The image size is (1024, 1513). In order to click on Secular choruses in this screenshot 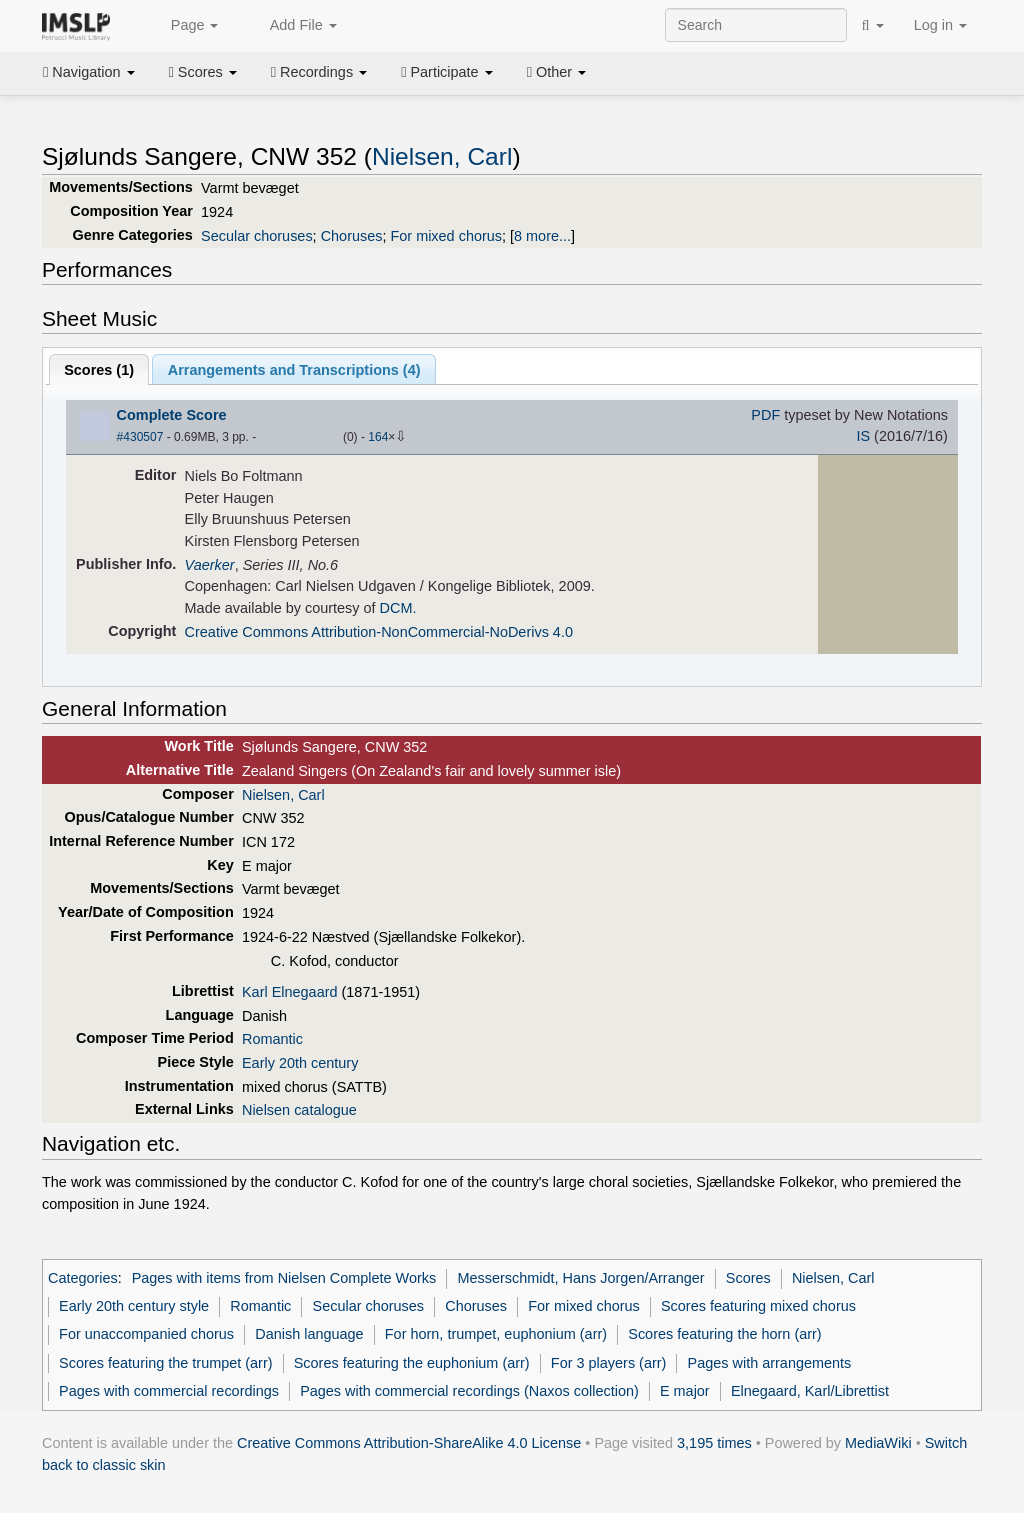, I will do `click(257, 236)`.